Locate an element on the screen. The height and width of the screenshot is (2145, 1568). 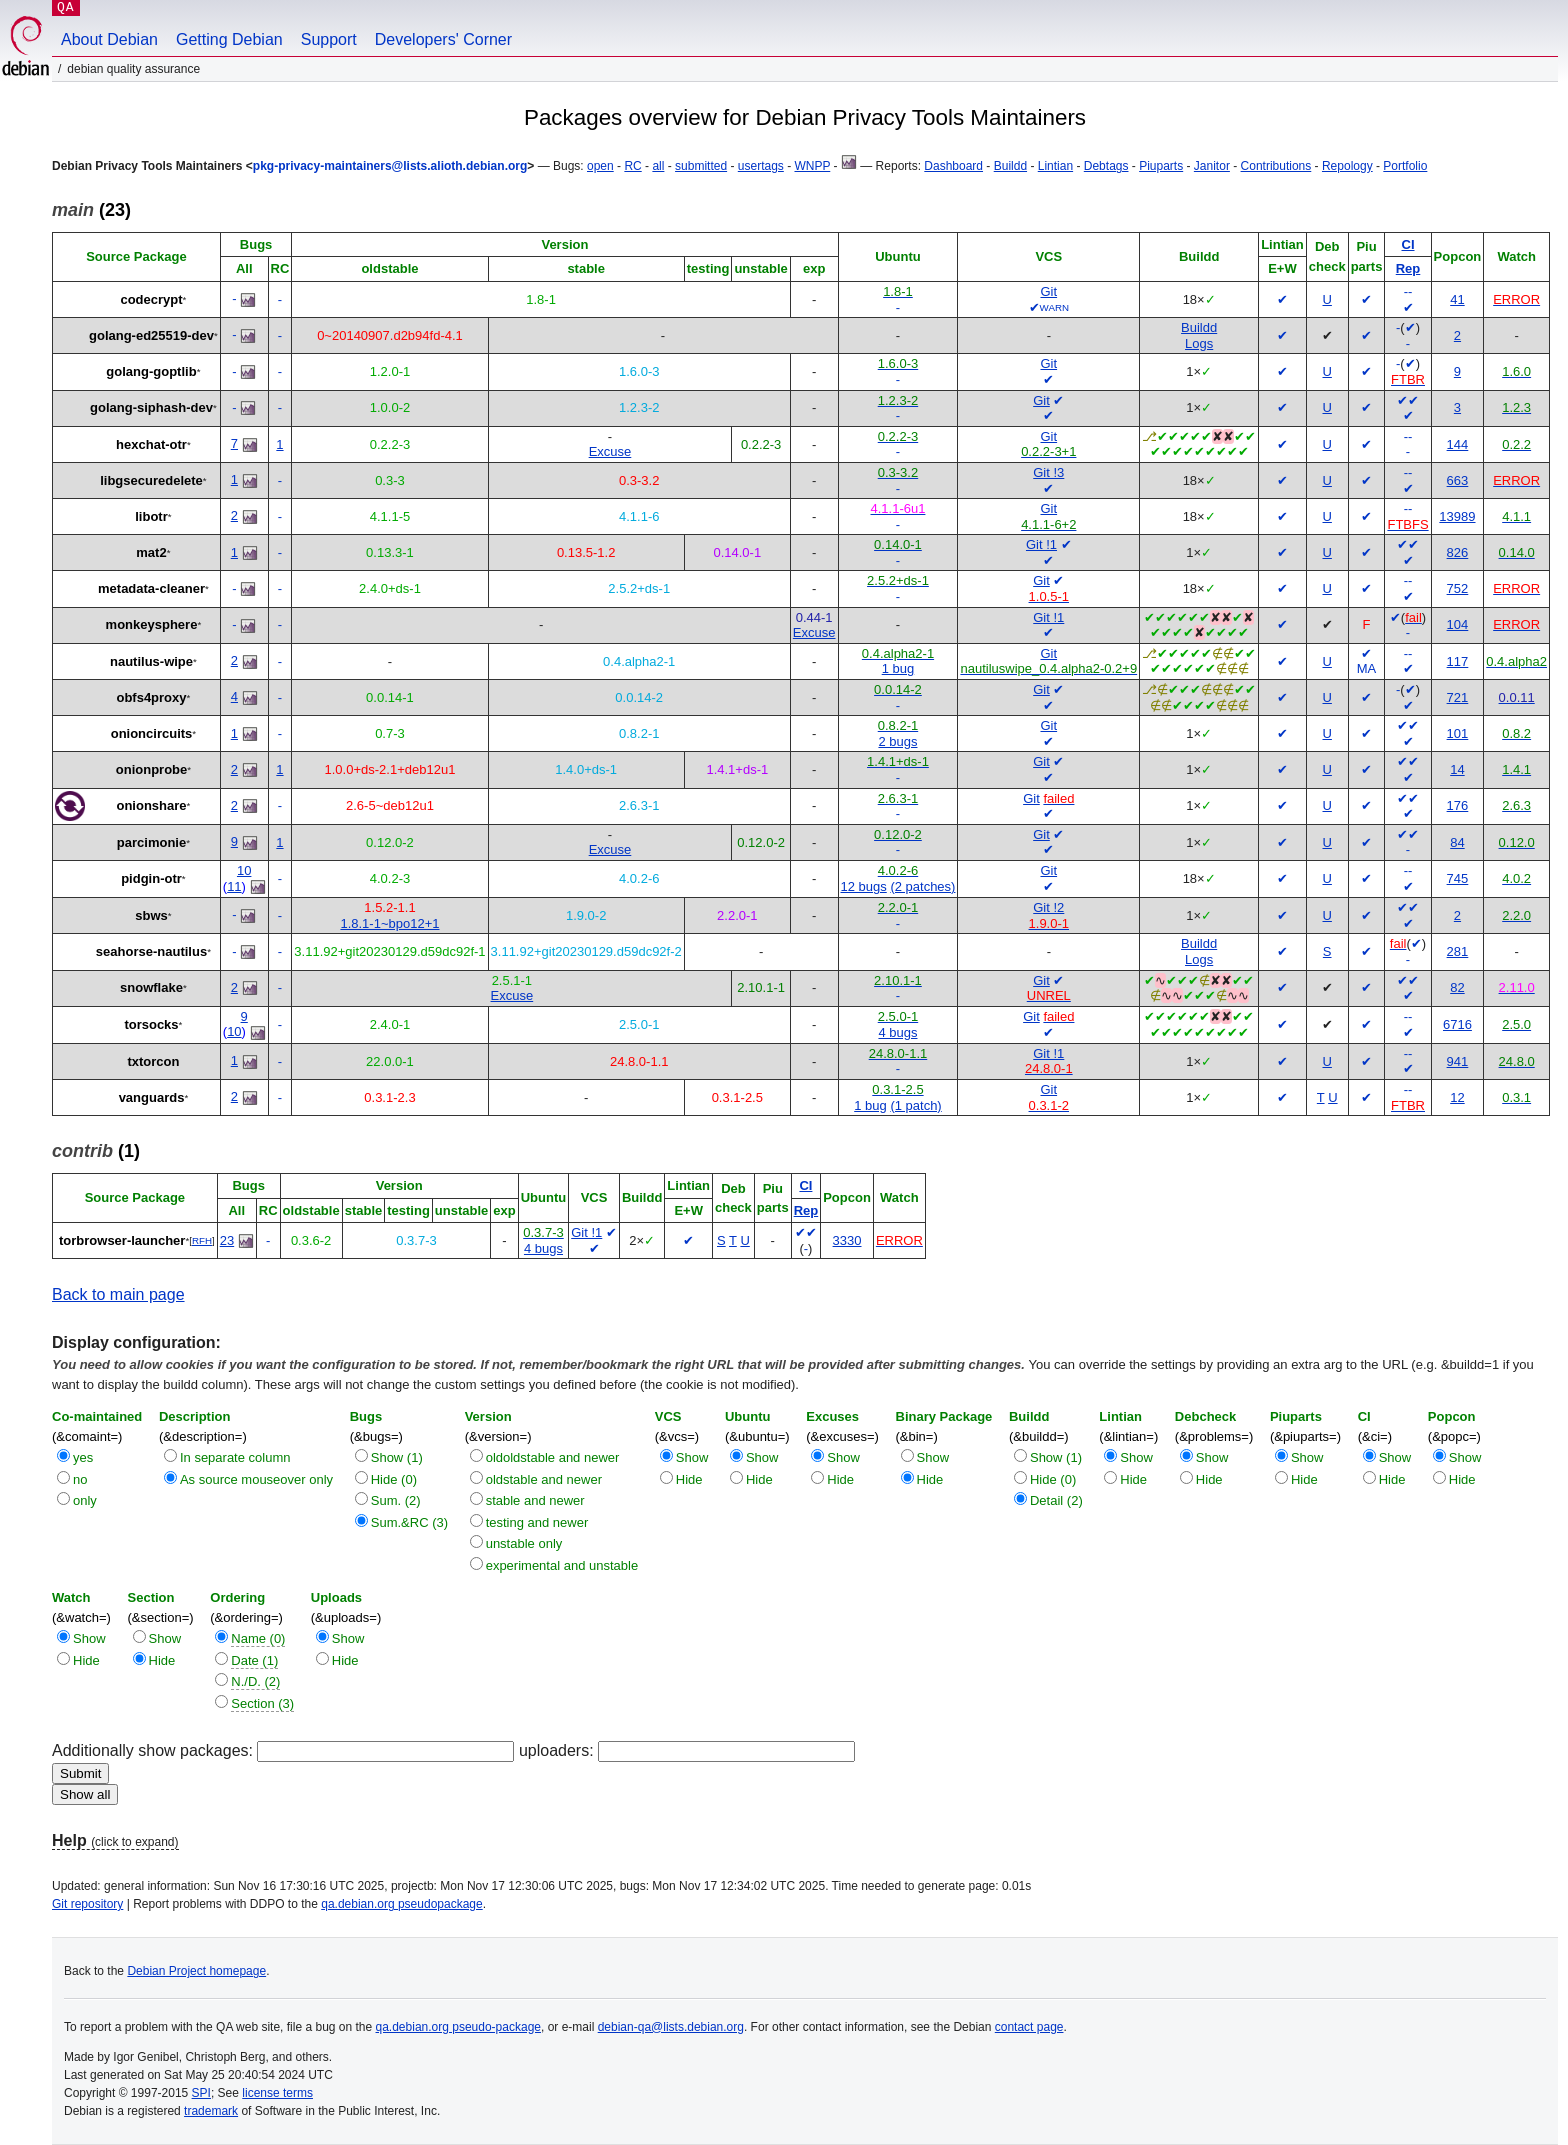
libotr is located at coordinates (151, 516).